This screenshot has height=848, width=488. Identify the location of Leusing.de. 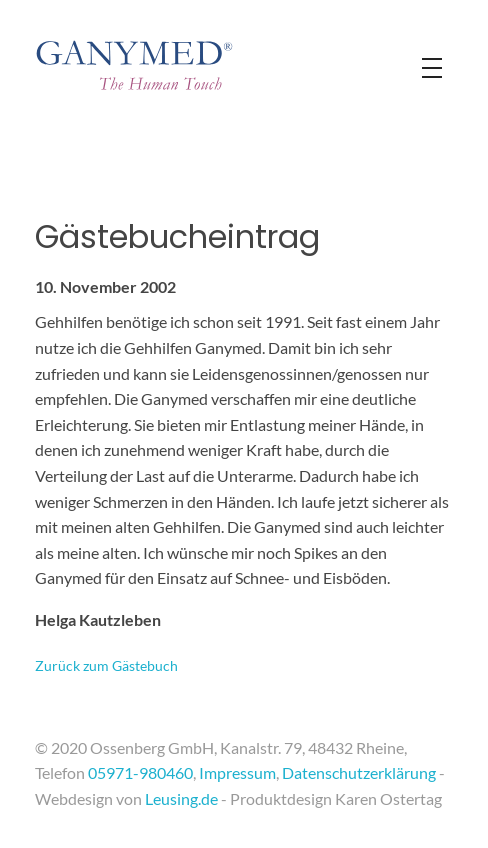
(181, 798).